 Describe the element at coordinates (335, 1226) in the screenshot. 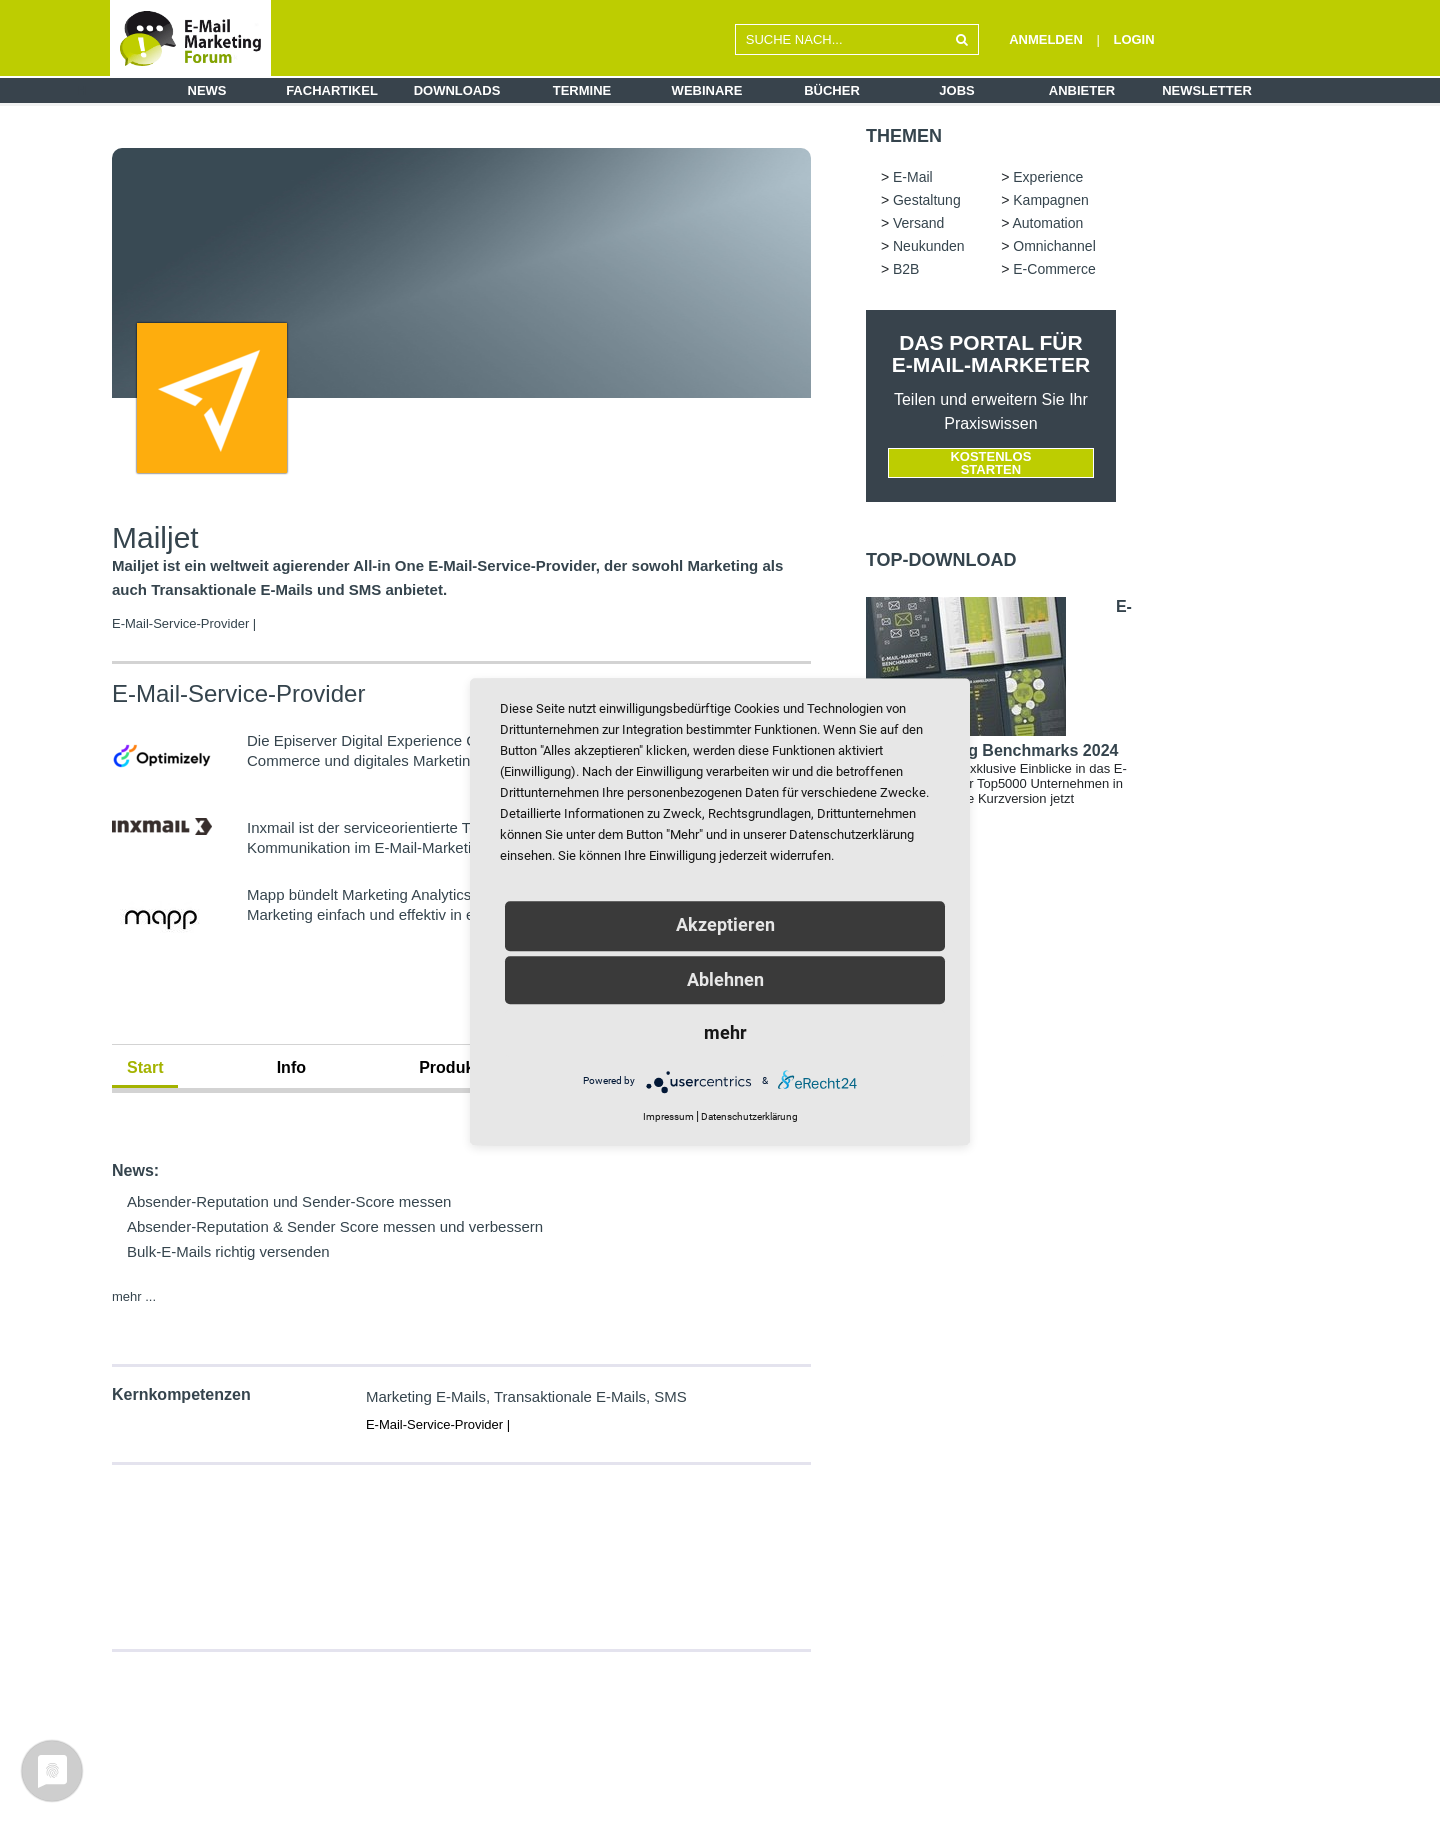

I see `Absender-Reputation & Sender Score messen und verbessern` at that location.